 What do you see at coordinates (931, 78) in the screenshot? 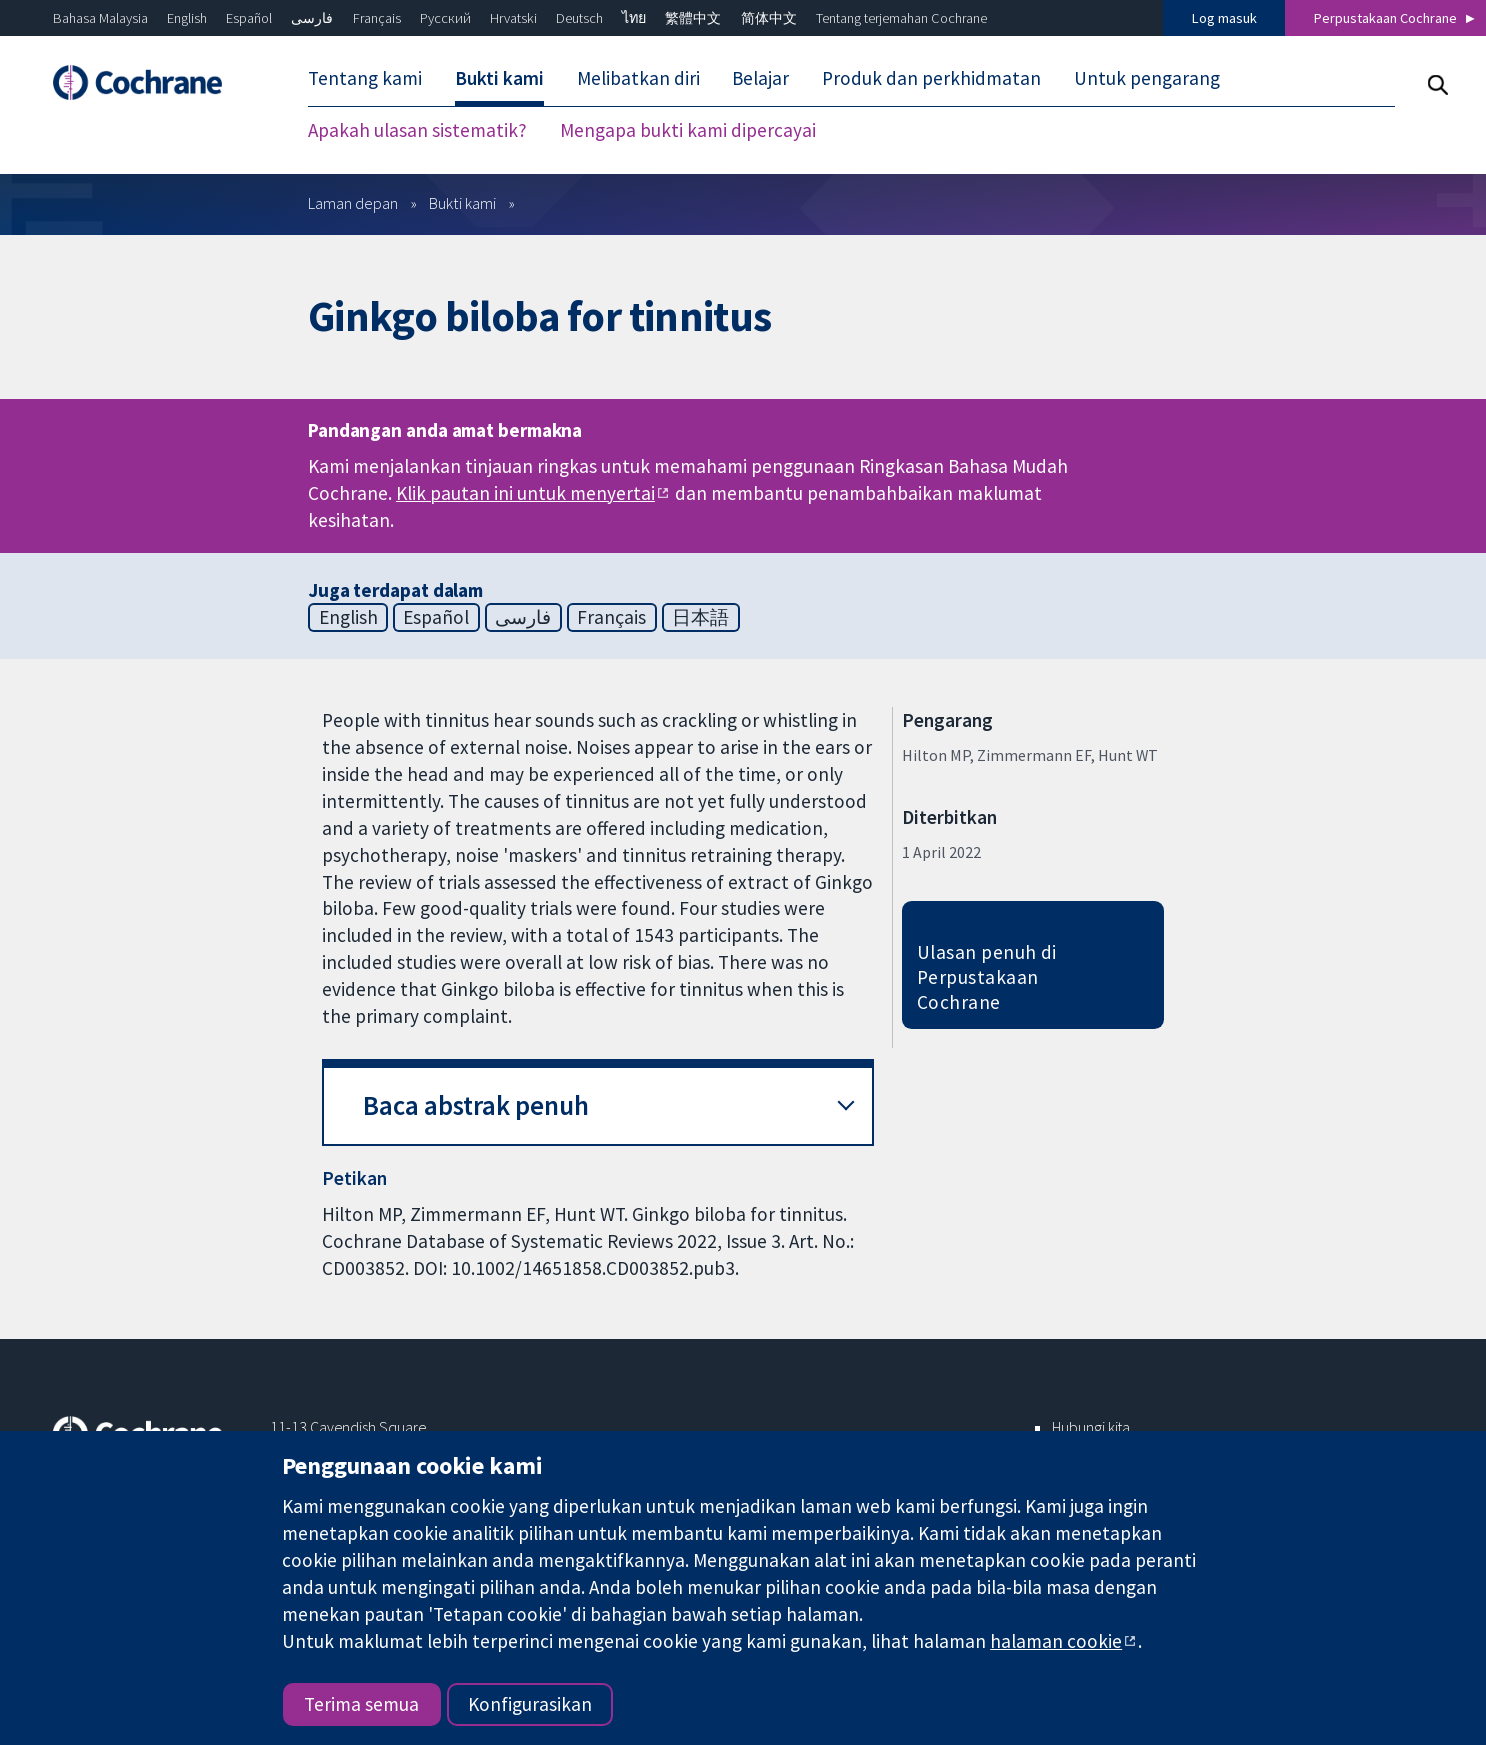
I see `Produk dan perkhidmatan [menuitem]` at bounding box center [931, 78].